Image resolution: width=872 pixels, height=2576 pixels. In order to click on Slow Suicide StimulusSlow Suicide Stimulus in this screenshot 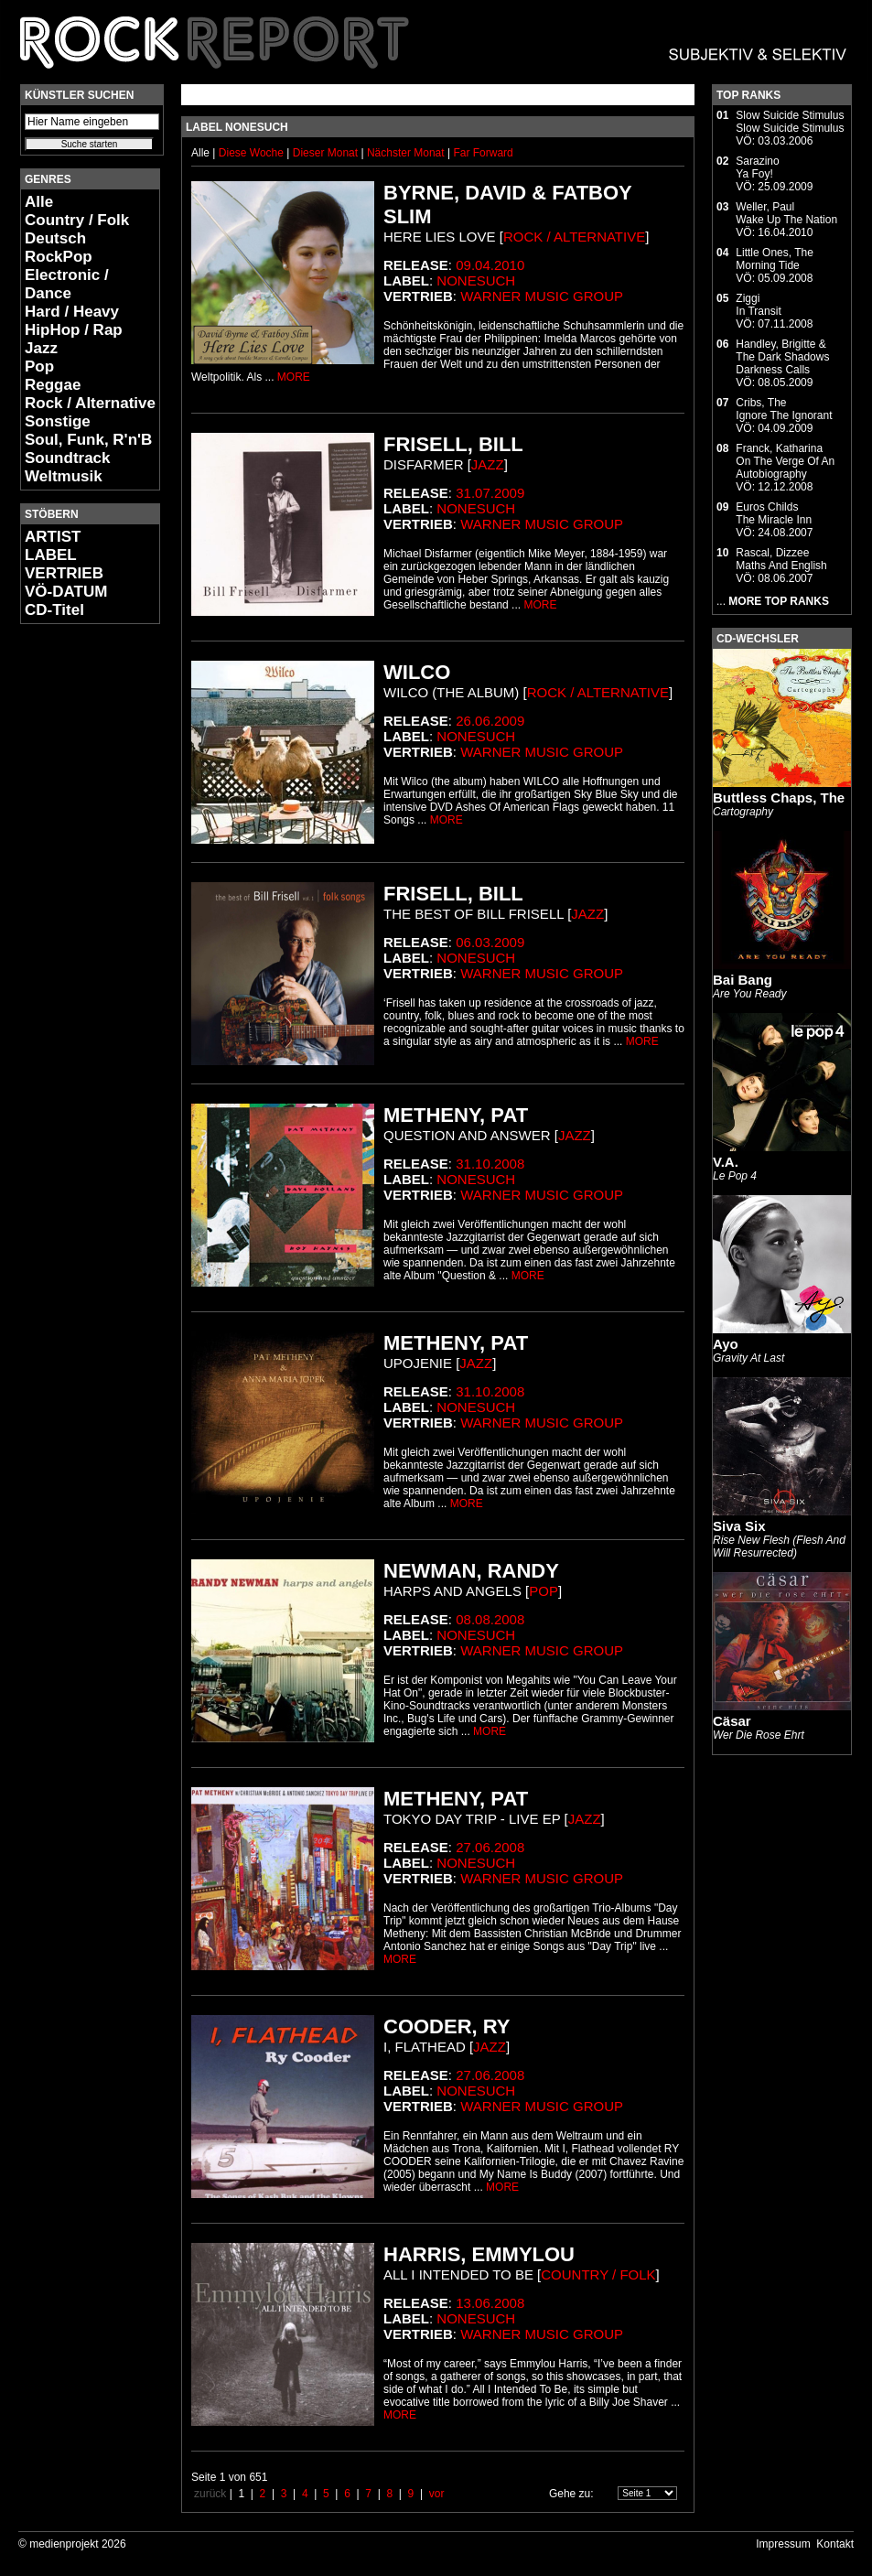, I will do `click(790, 122)`.